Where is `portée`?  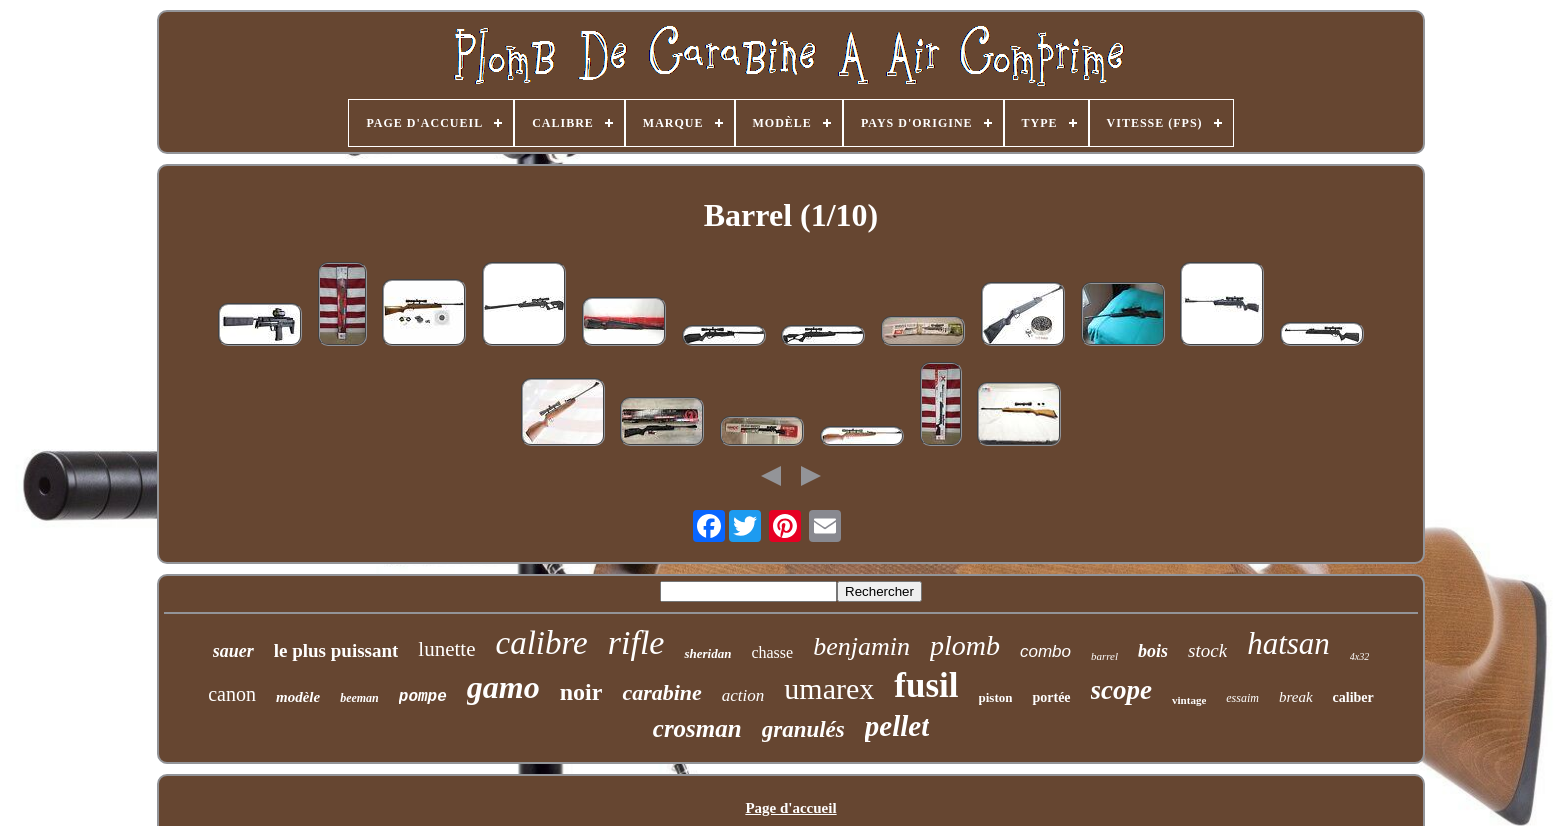 portée is located at coordinates (1051, 697).